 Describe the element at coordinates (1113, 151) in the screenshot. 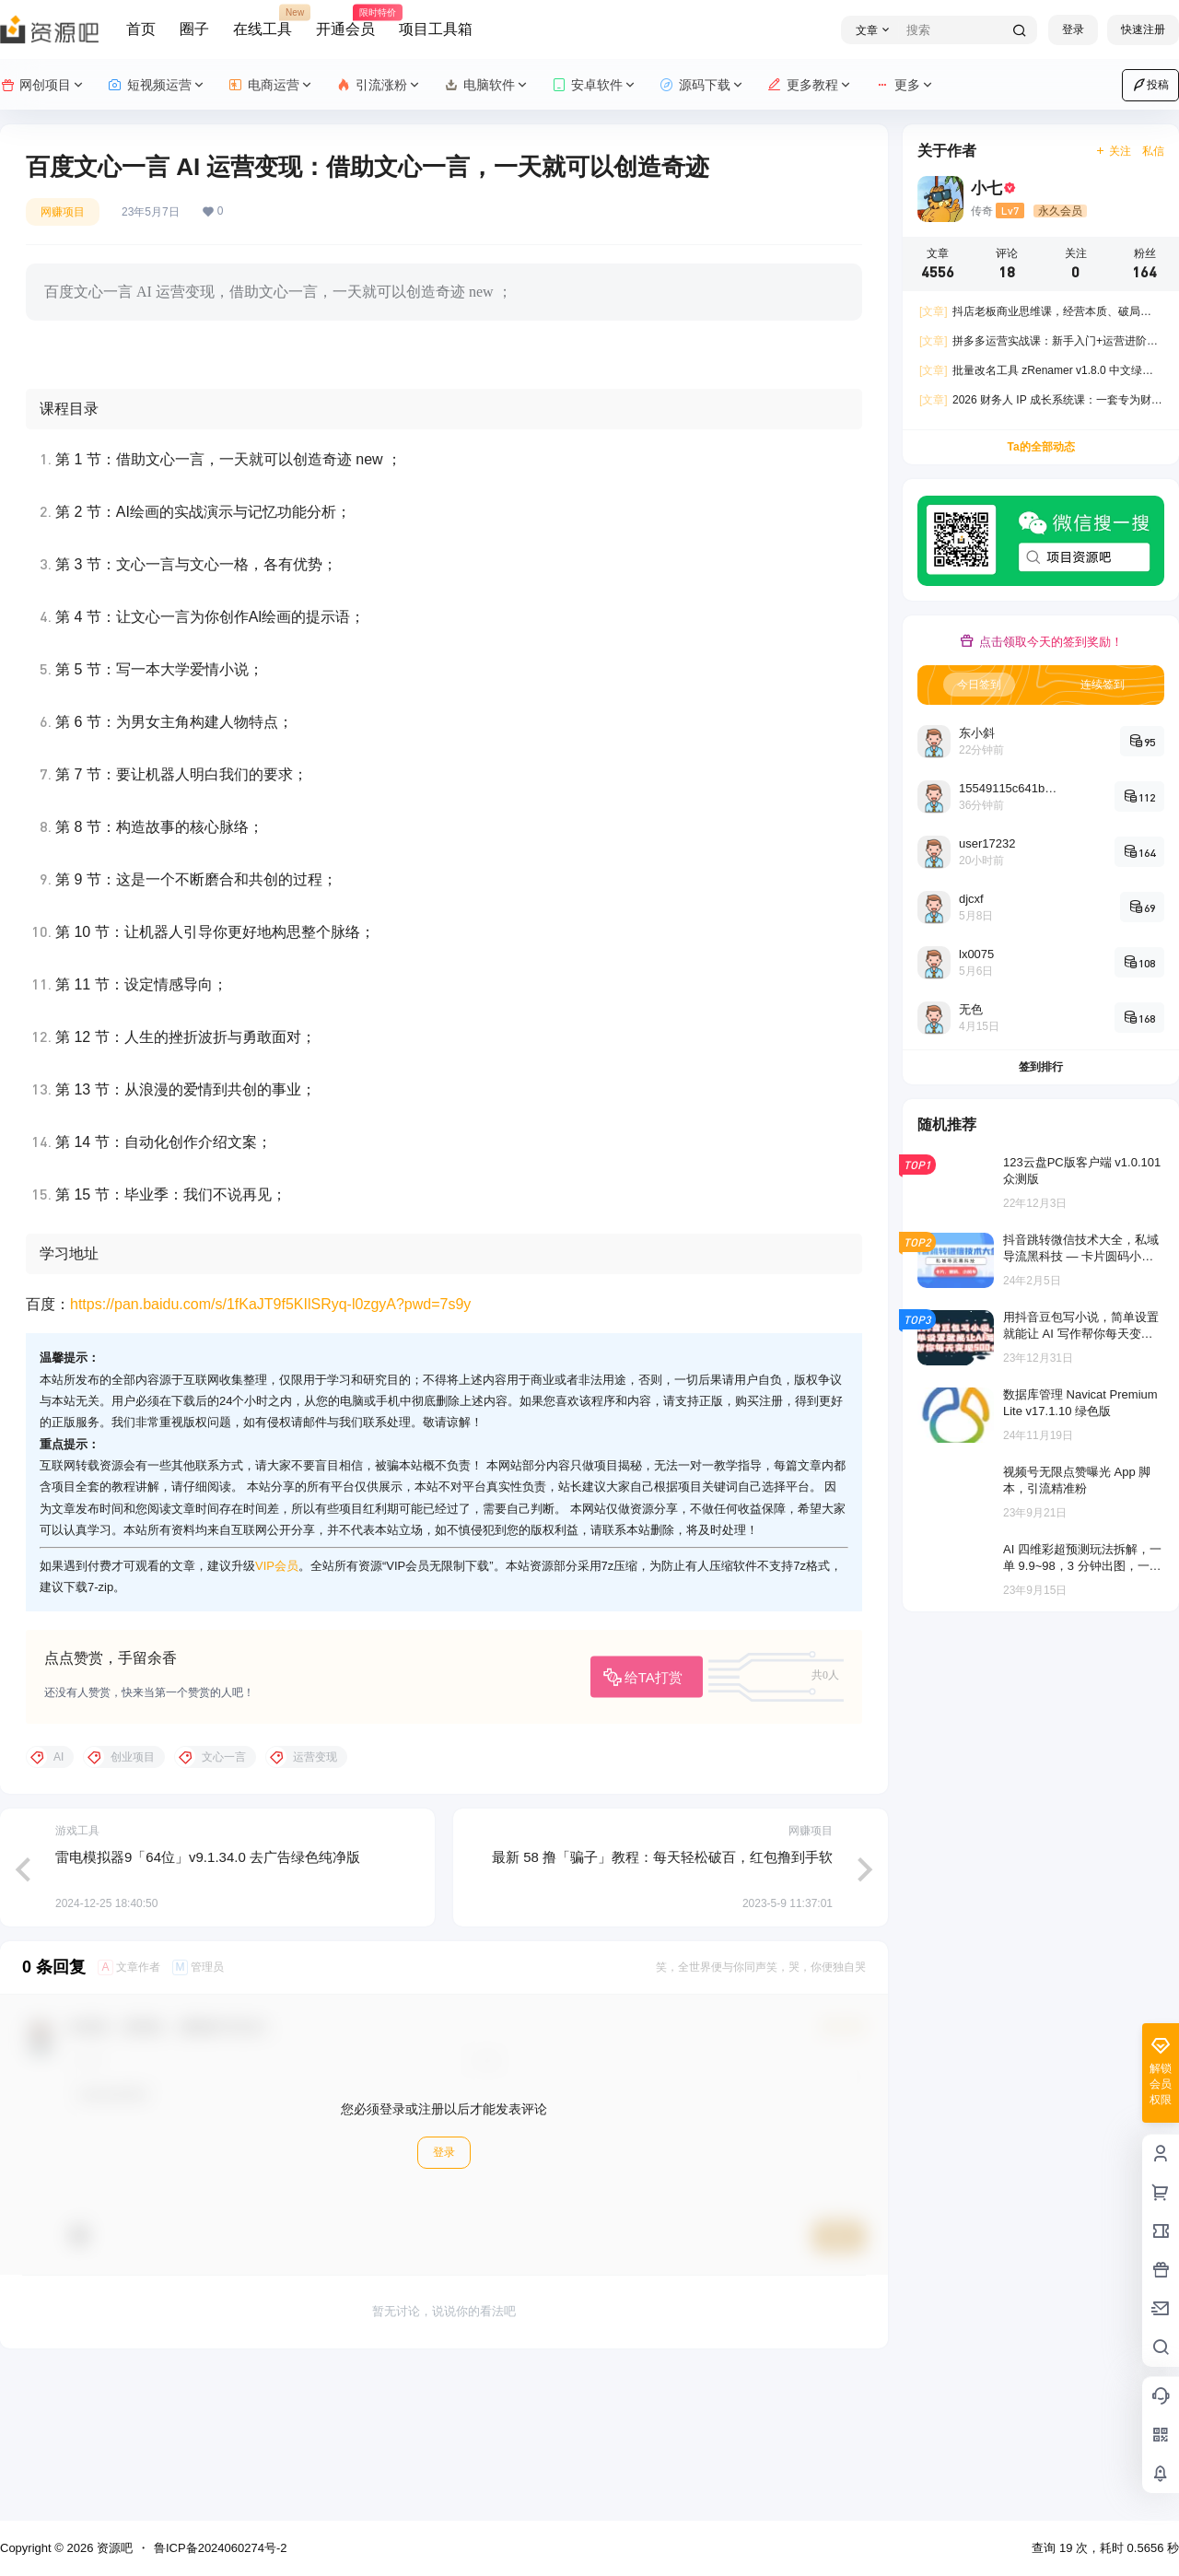

I see `关注` at that location.